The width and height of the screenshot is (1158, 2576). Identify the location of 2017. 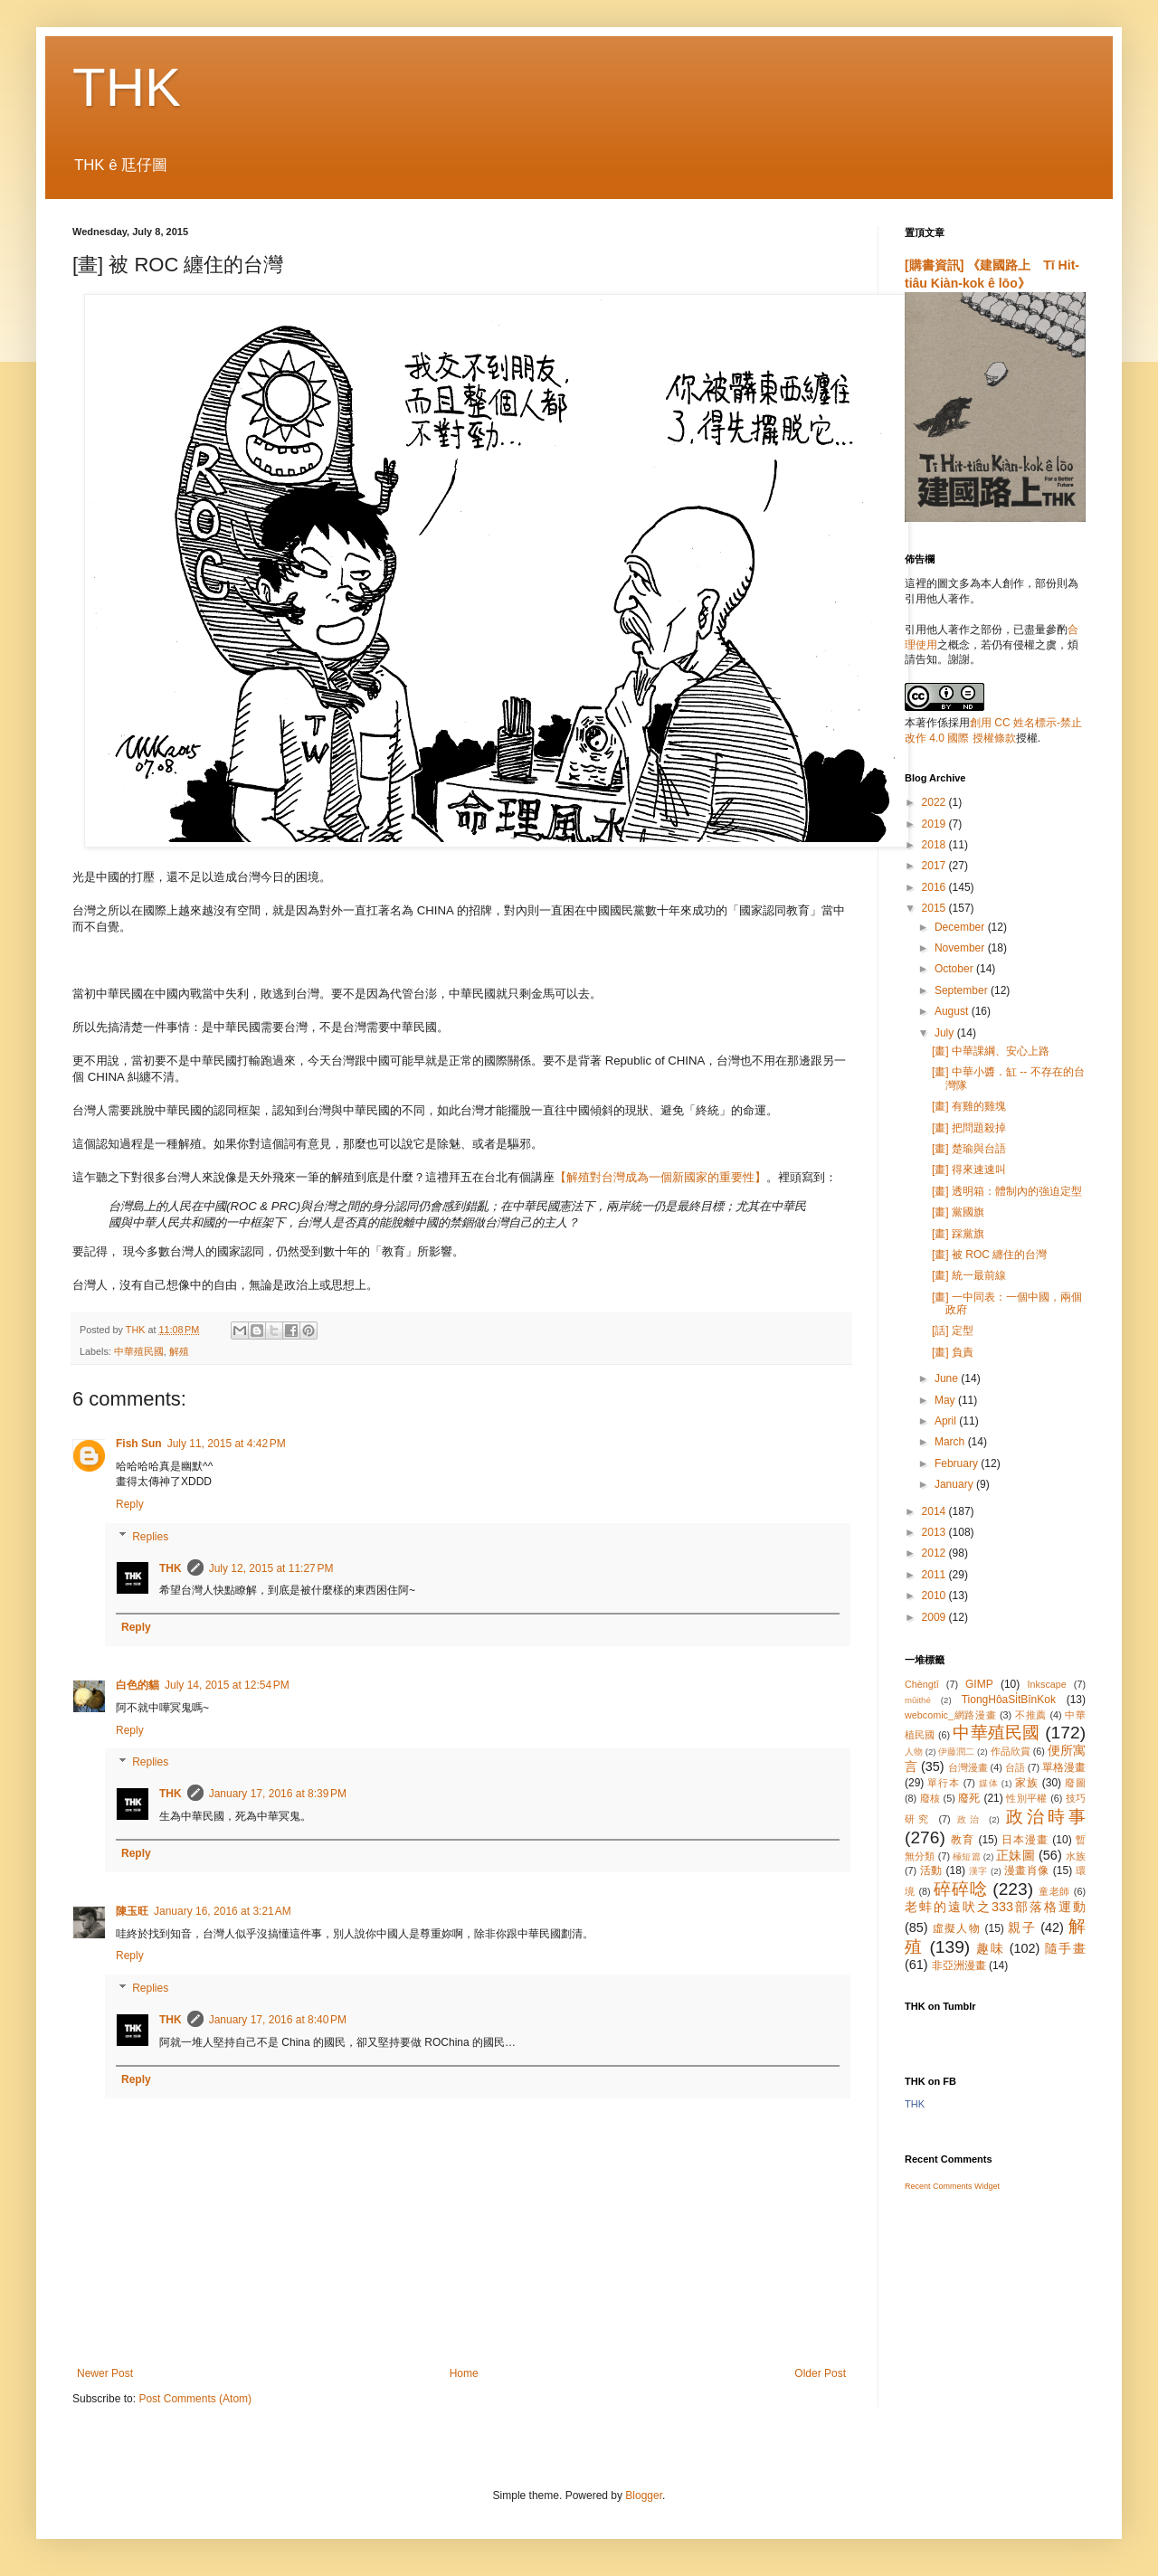
(935, 865).